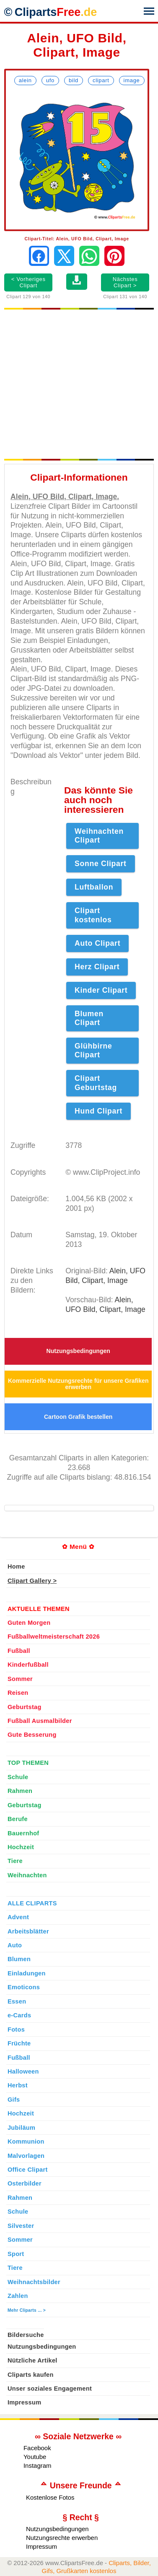 The height and width of the screenshot is (2576, 158). What do you see at coordinates (73, 80) in the screenshot?
I see `Bild` at bounding box center [73, 80].